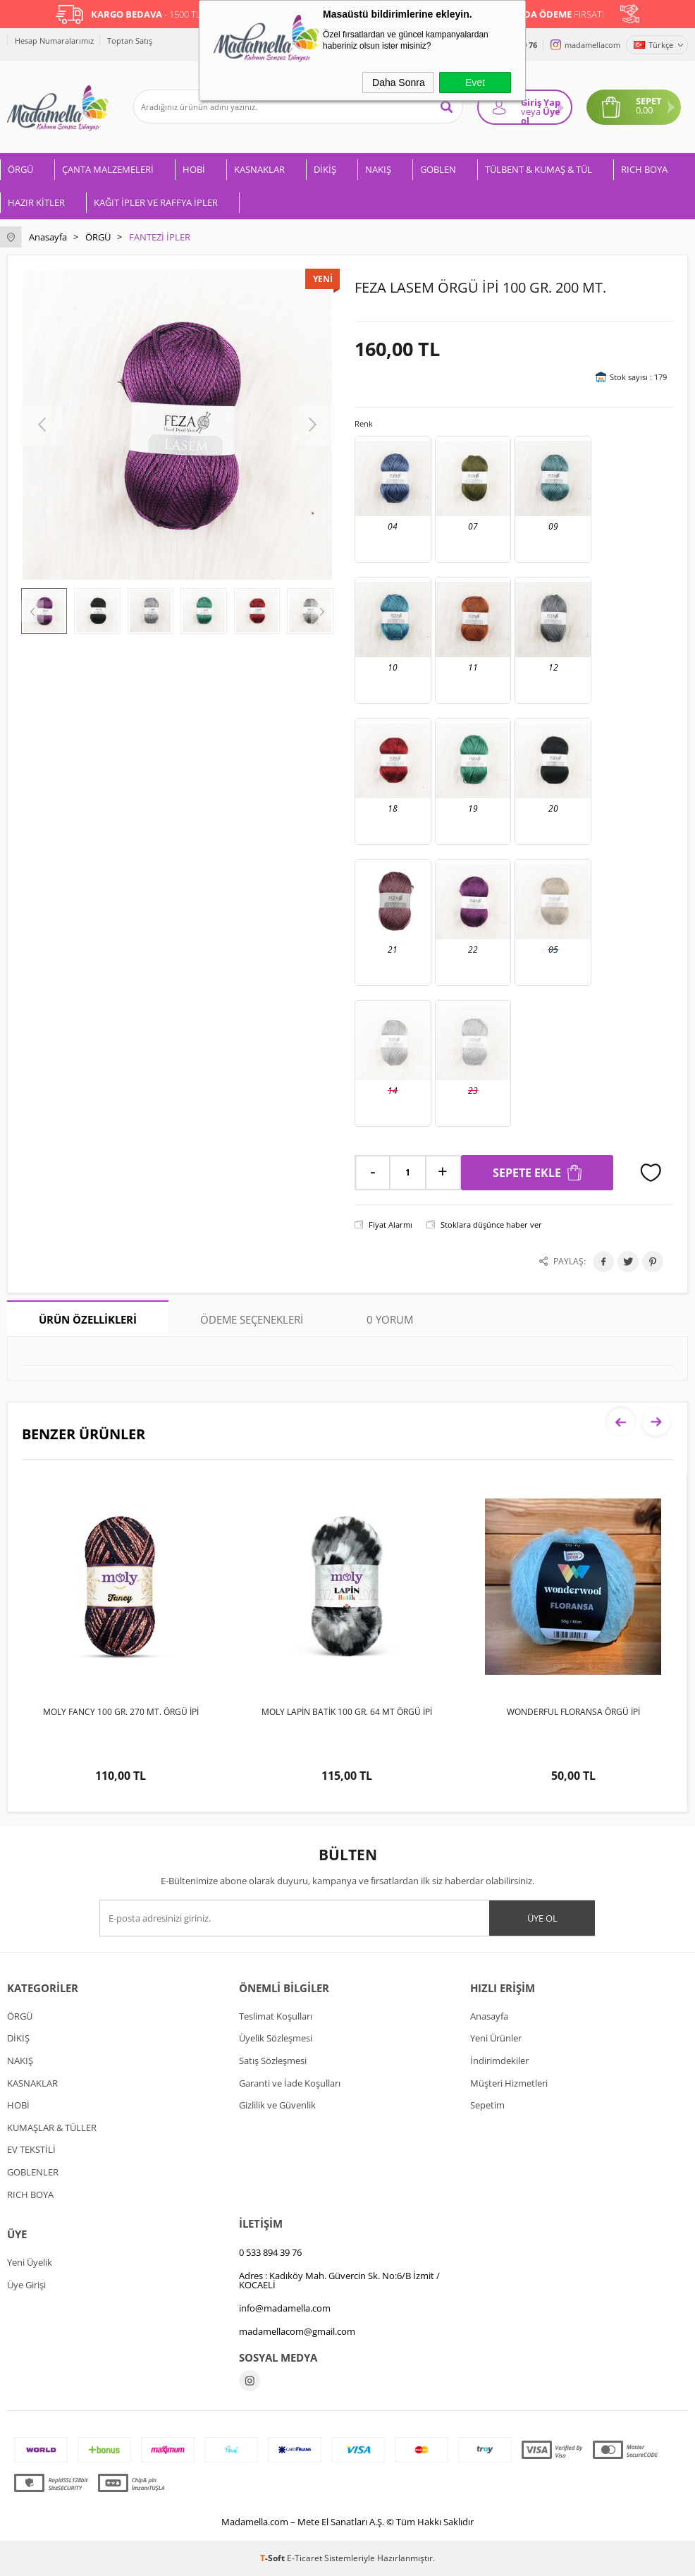 The image size is (695, 2576). Describe the element at coordinates (108, 169) in the screenshot. I see `ÇANTA MALZEMELERİ` at that location.